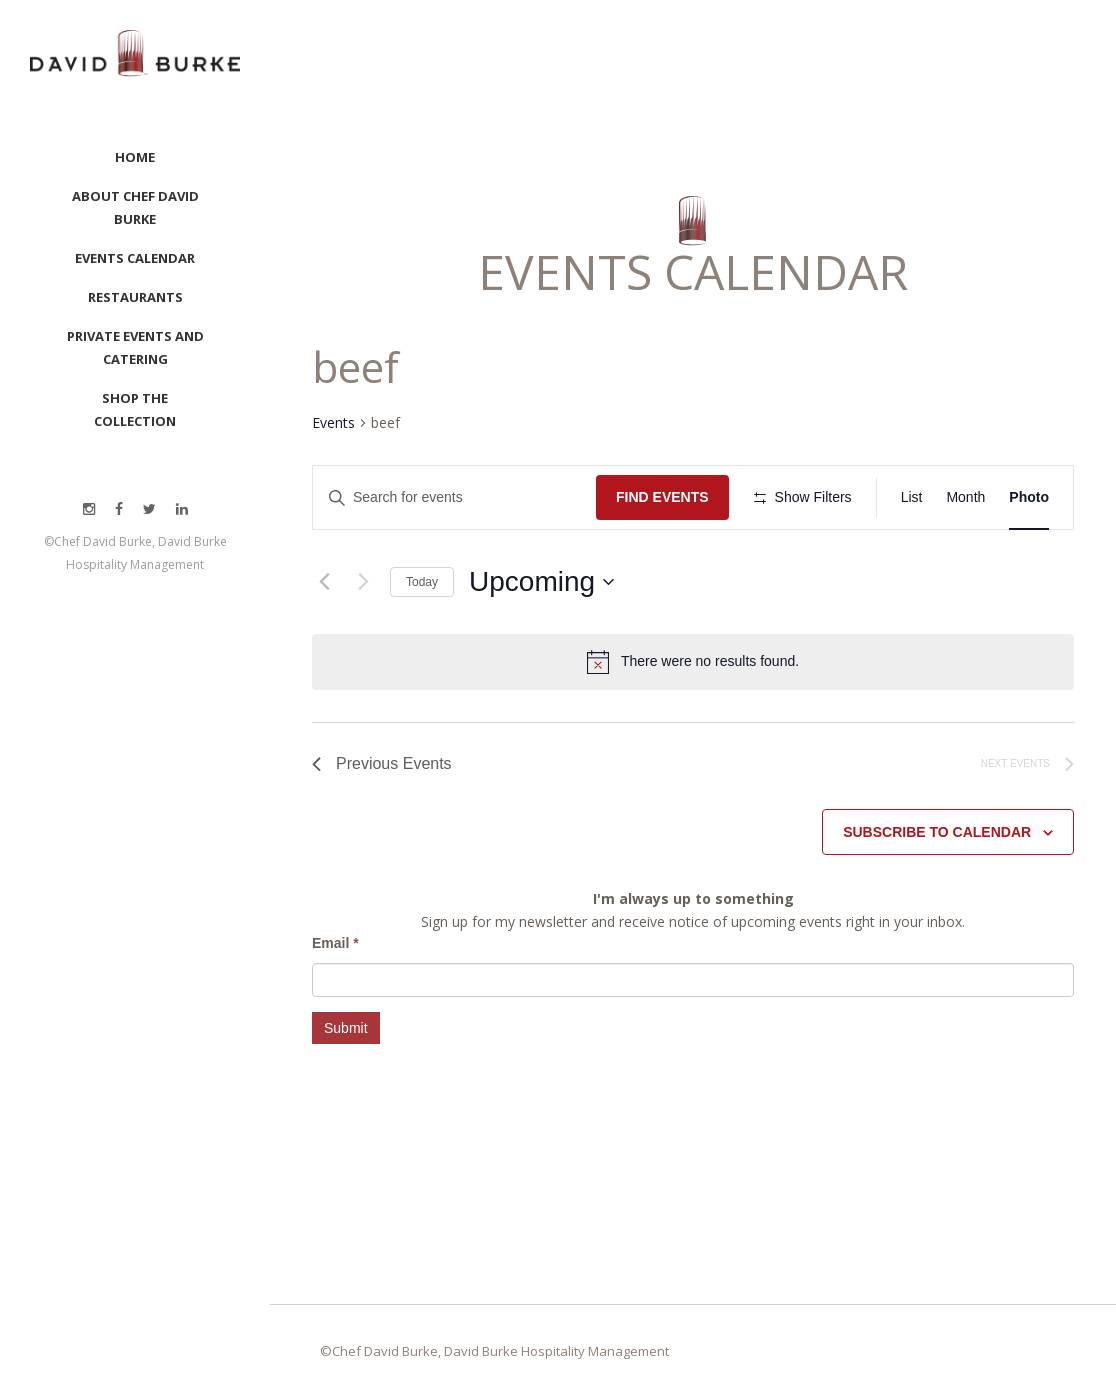  Describe the element at coordinates (912, 497) in the screenshot. I see `[Display Events in List View]` at that location.